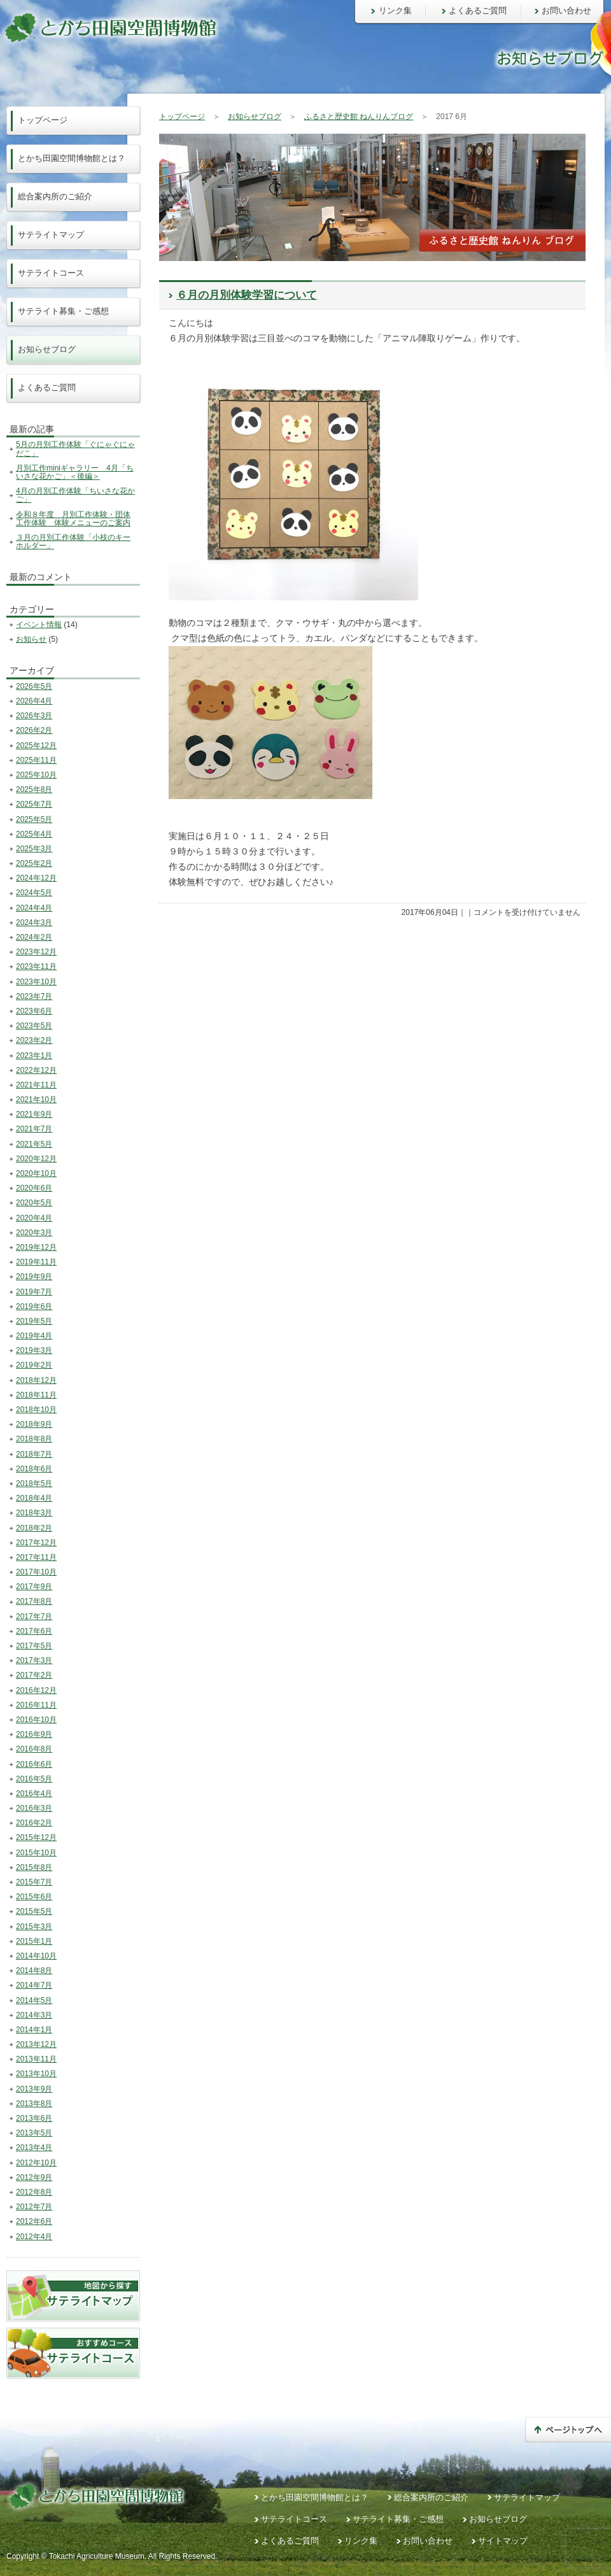 This screenshot has height=2576, width=611. Describe the element at coordinates (36, 981) in the screenshot. I see `2023年10月` at that location.